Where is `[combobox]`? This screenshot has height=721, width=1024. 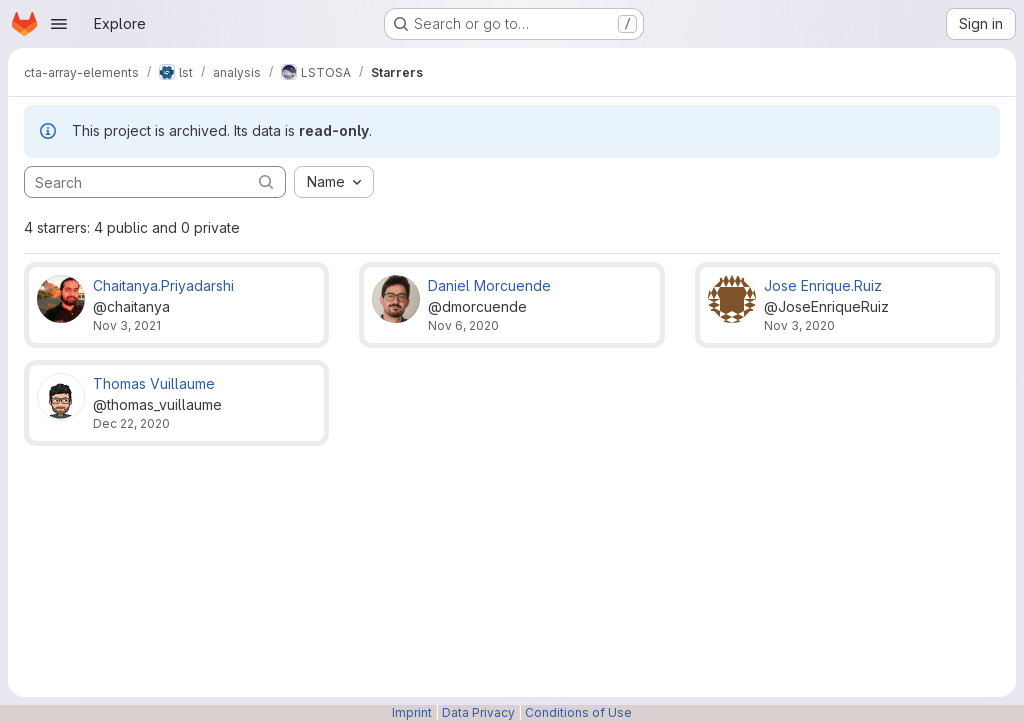
[combobox] is located at coordinates (334, 182).